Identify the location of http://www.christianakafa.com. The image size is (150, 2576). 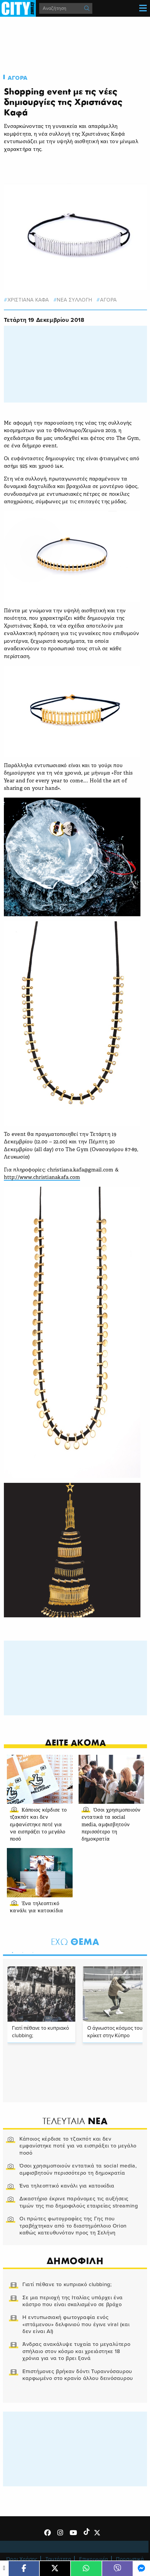
(42, 1177).